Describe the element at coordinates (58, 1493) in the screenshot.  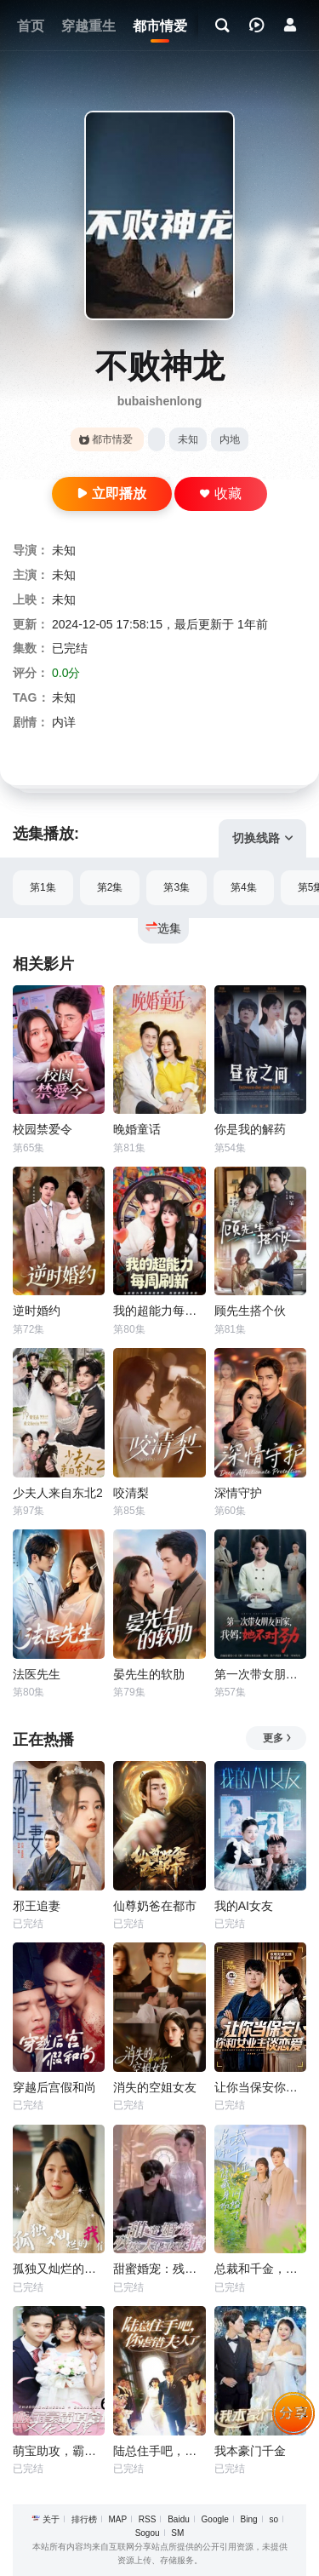
I see `少夫人来自东北2` at that location.